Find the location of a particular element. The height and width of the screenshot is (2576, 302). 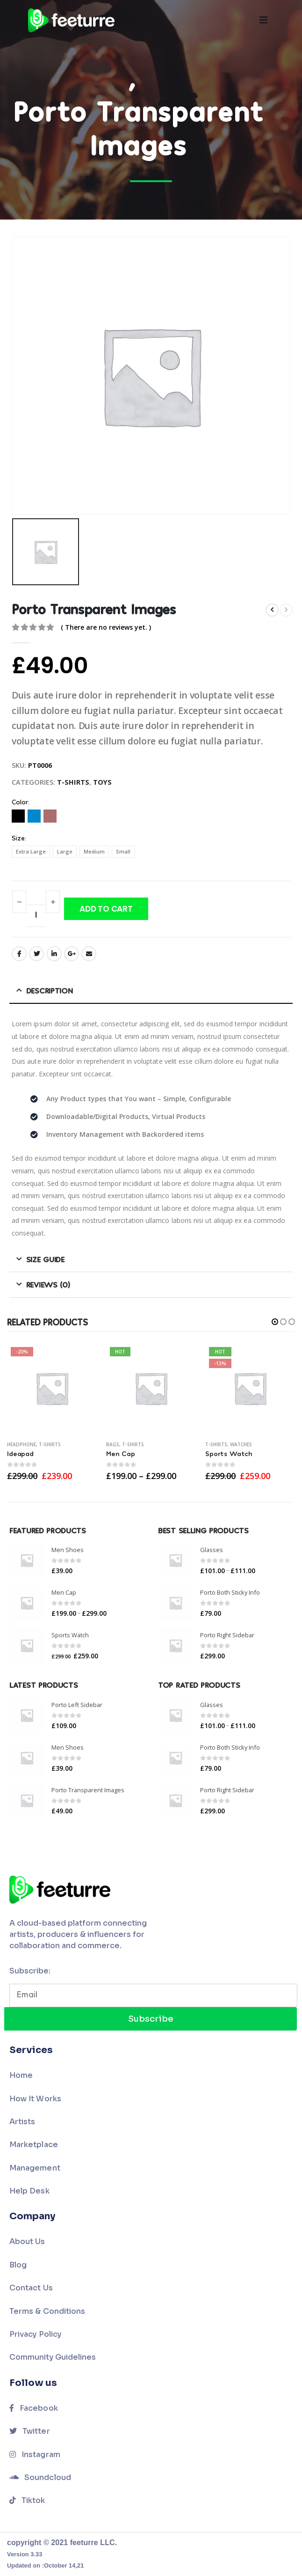

Bags is located at coordinates (112, 1444).